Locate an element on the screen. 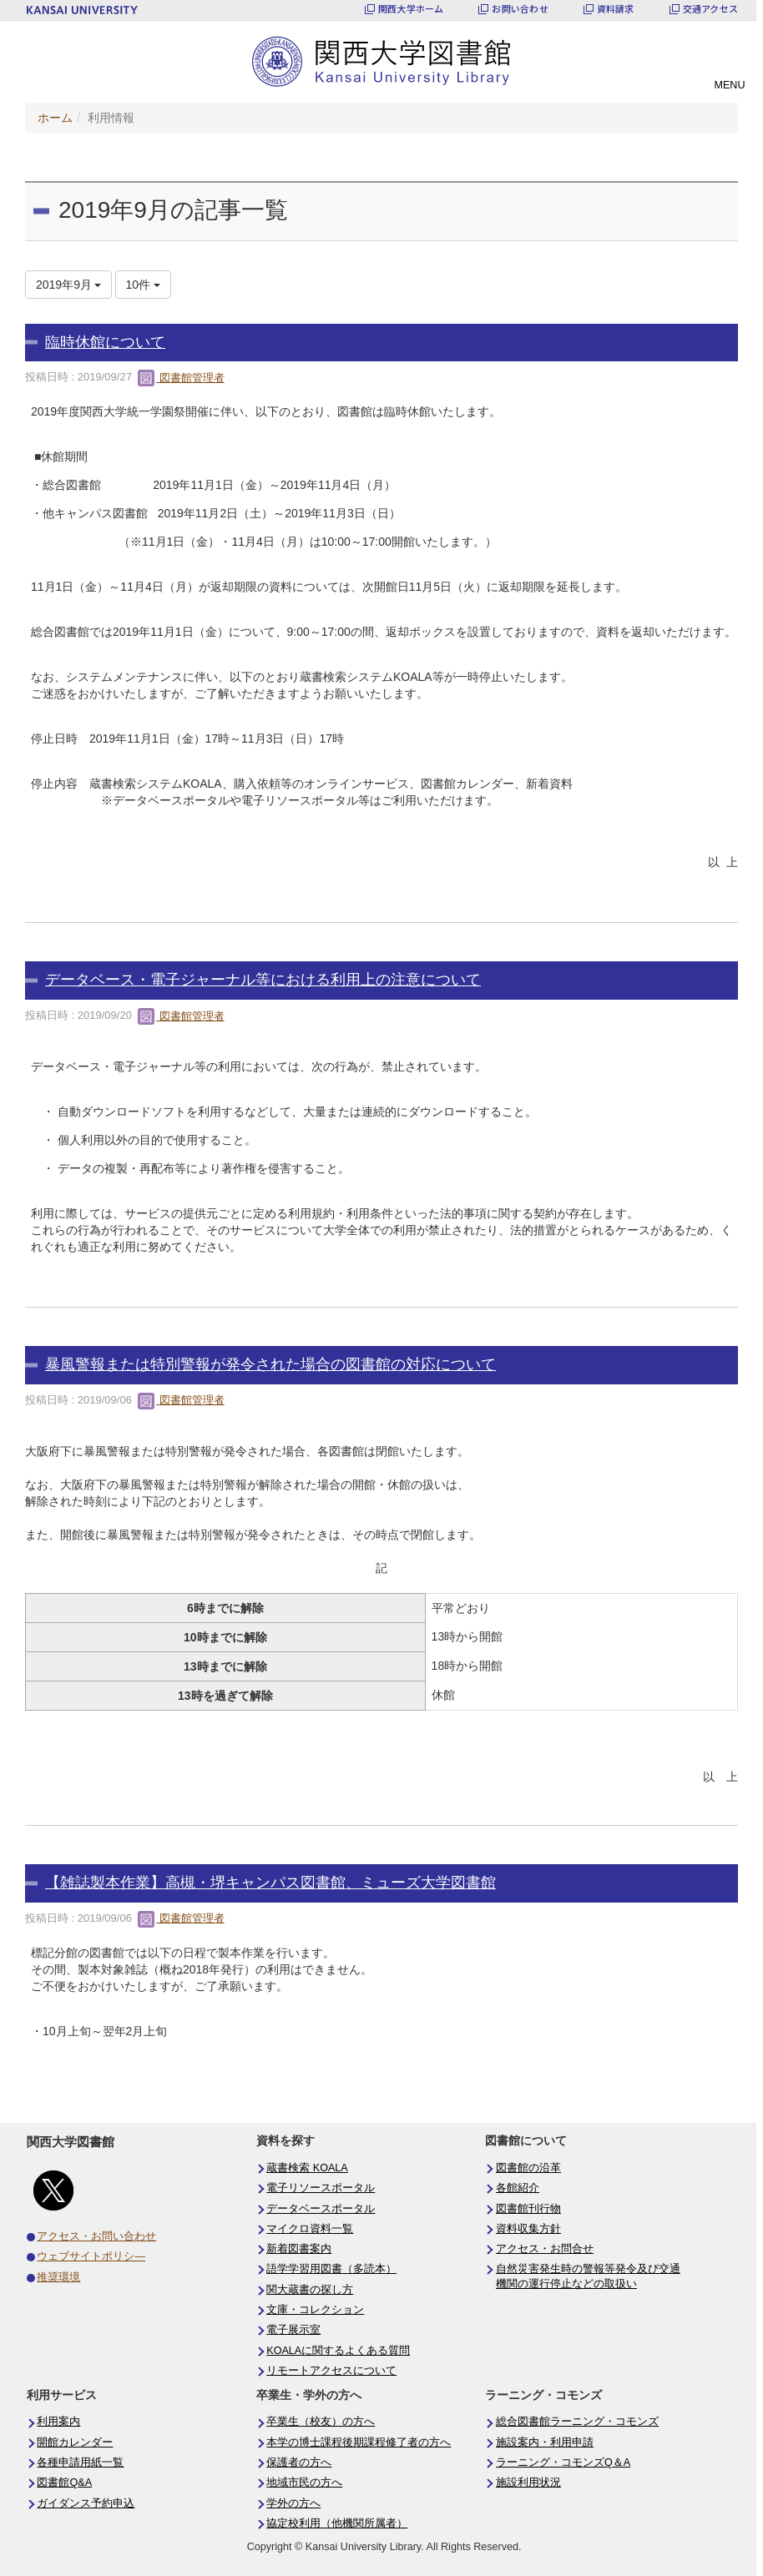  開館カレンダー is located at coordinates (75, 2442).